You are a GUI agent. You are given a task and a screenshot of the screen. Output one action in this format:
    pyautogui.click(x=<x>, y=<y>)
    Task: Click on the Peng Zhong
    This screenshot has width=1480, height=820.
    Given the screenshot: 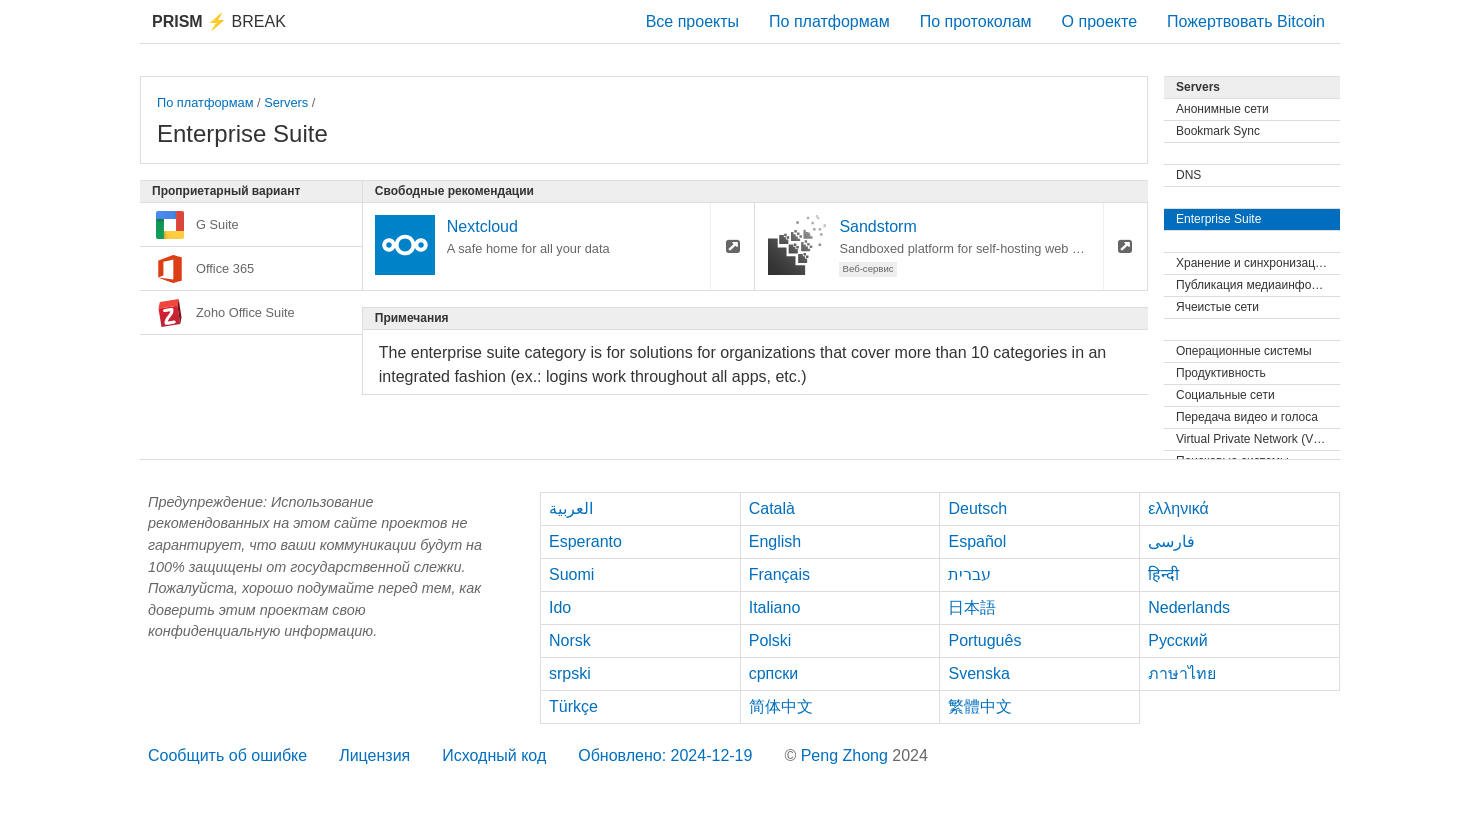 What is the action you would take?
    pyautogui.click(x=847, y=755)
    